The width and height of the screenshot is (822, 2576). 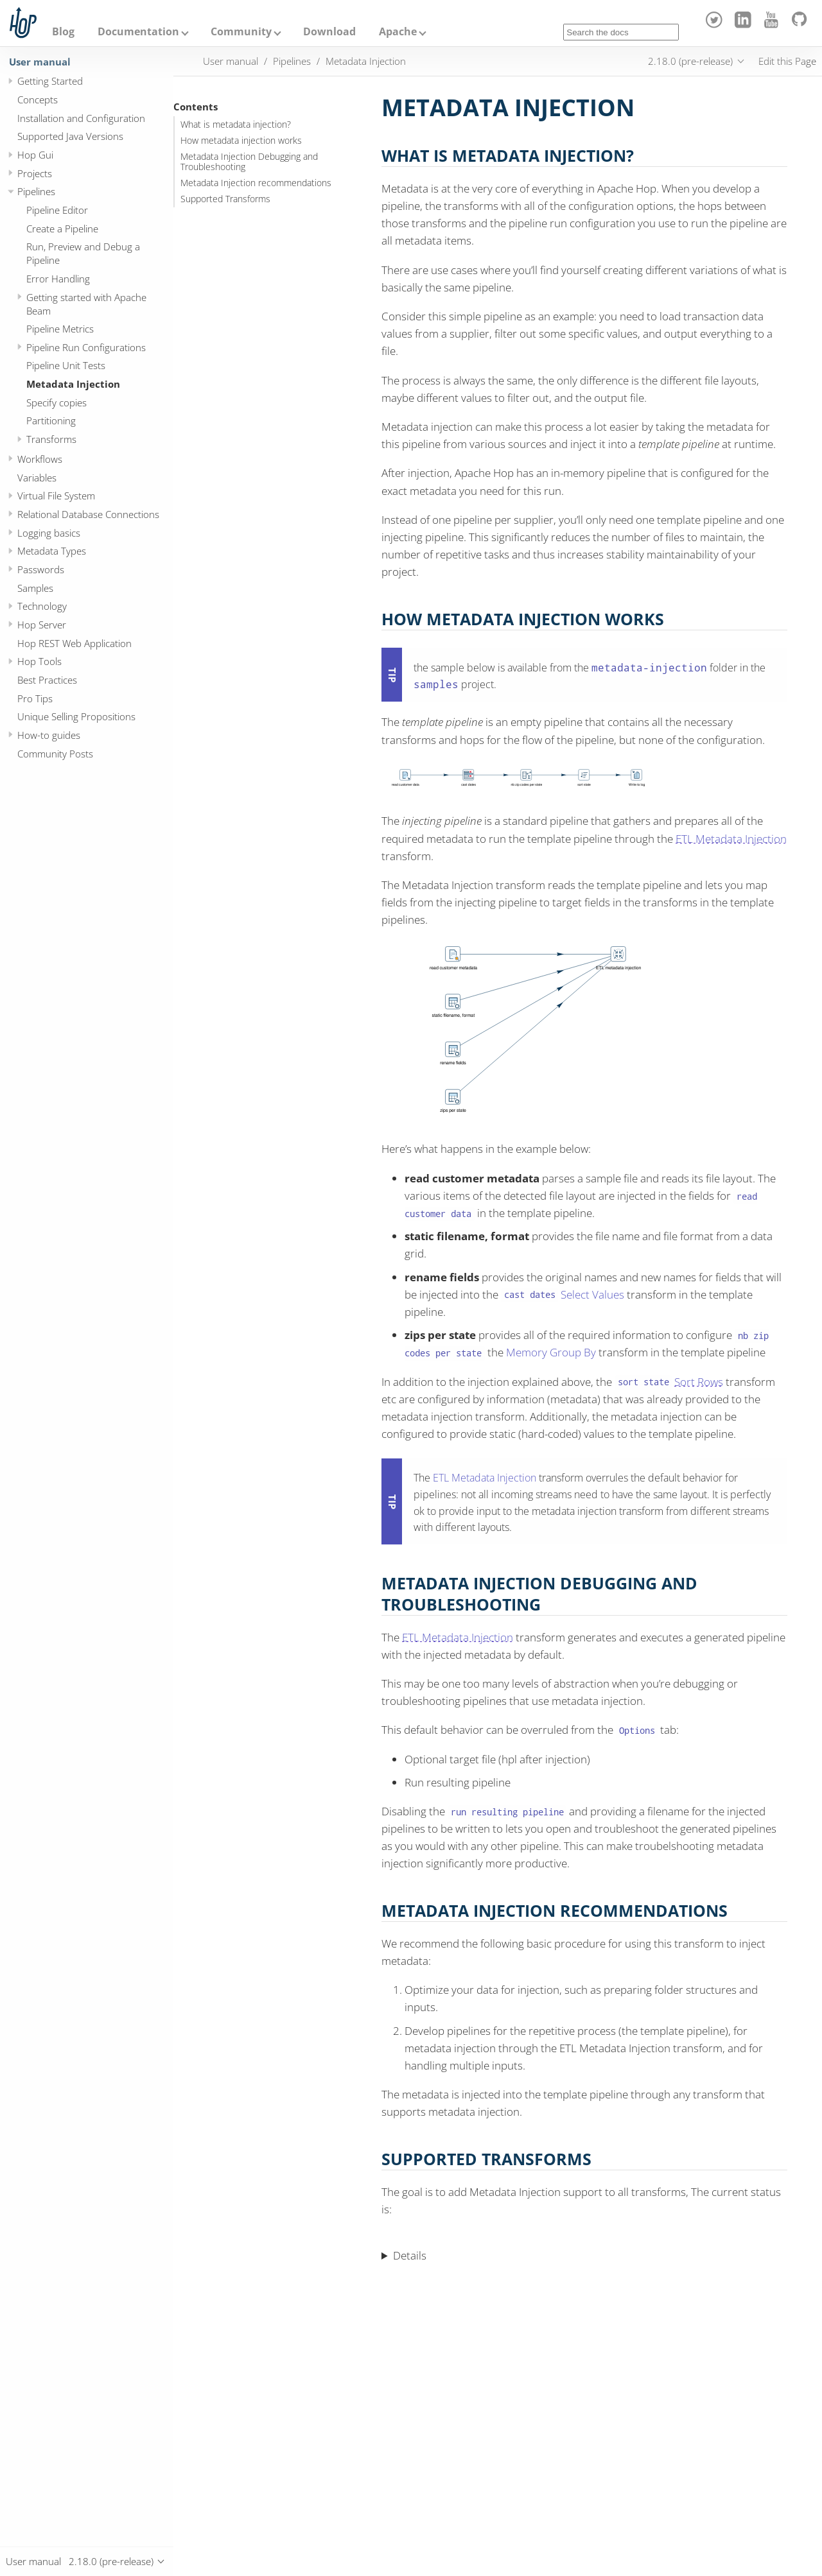 I want to click on Getting started with Apache Beam, so click(x=86, y=304).